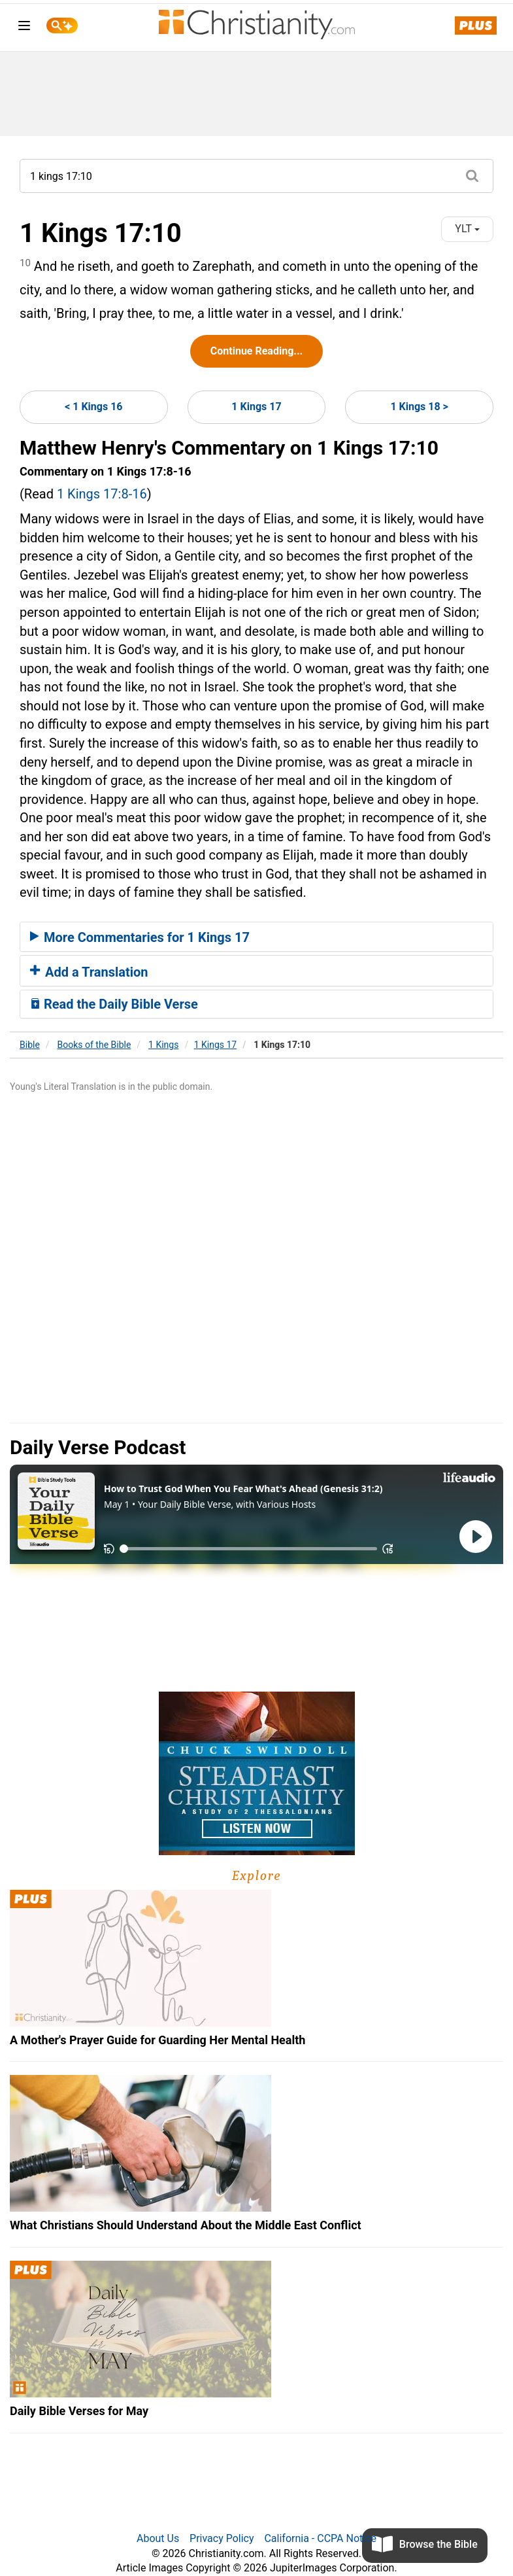  Describe the element at coordinates (222, 2538) in the screenshot. I see `Privacy Policy` at that location.